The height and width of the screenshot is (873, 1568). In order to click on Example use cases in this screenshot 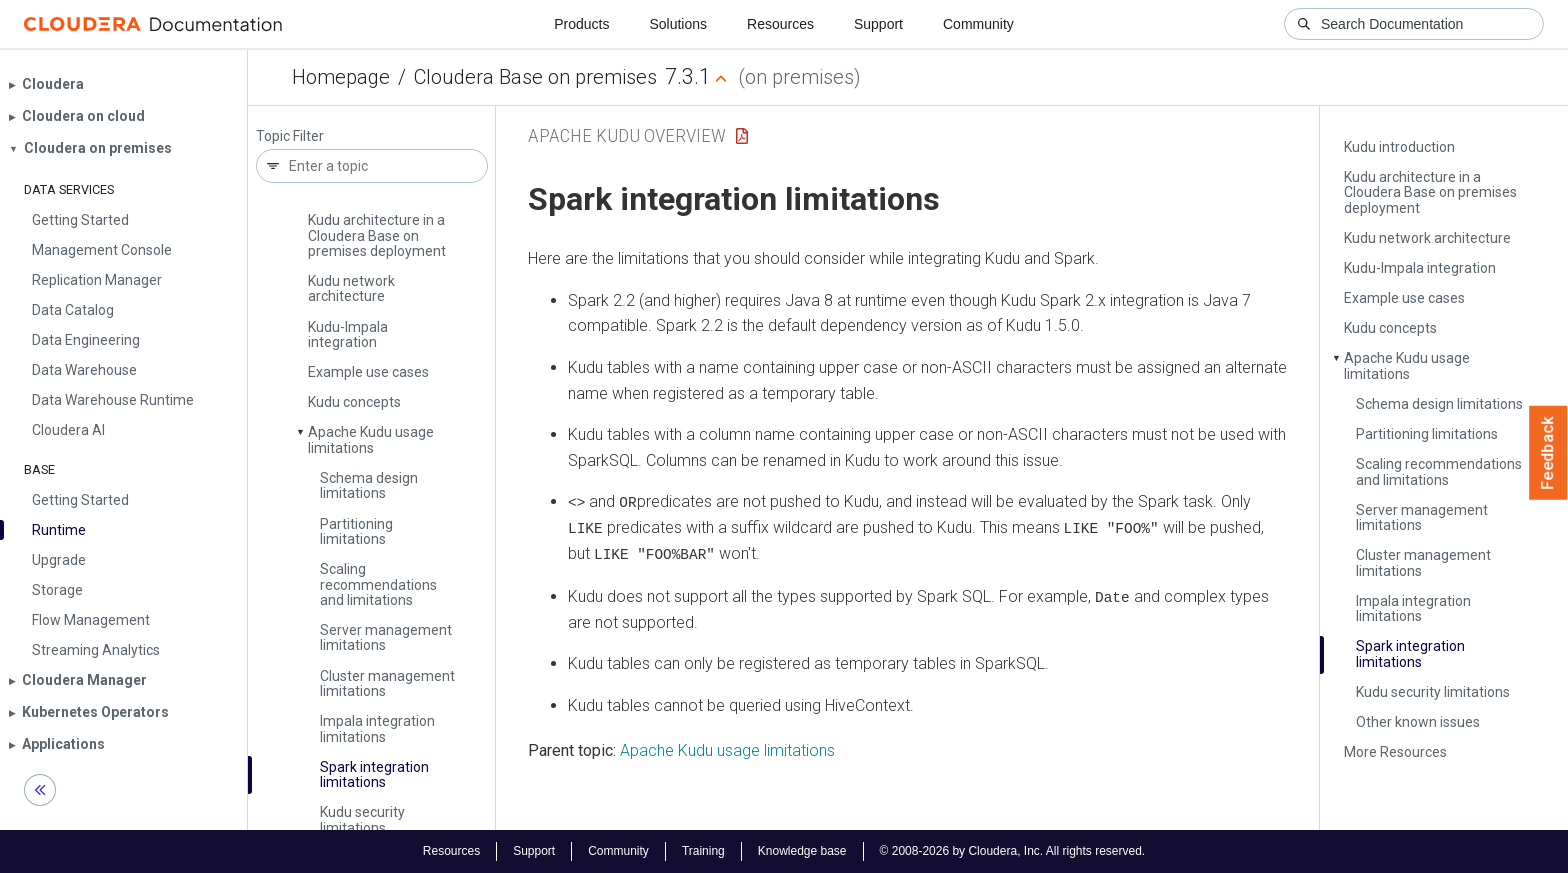, I will do `click(368, 372)`.